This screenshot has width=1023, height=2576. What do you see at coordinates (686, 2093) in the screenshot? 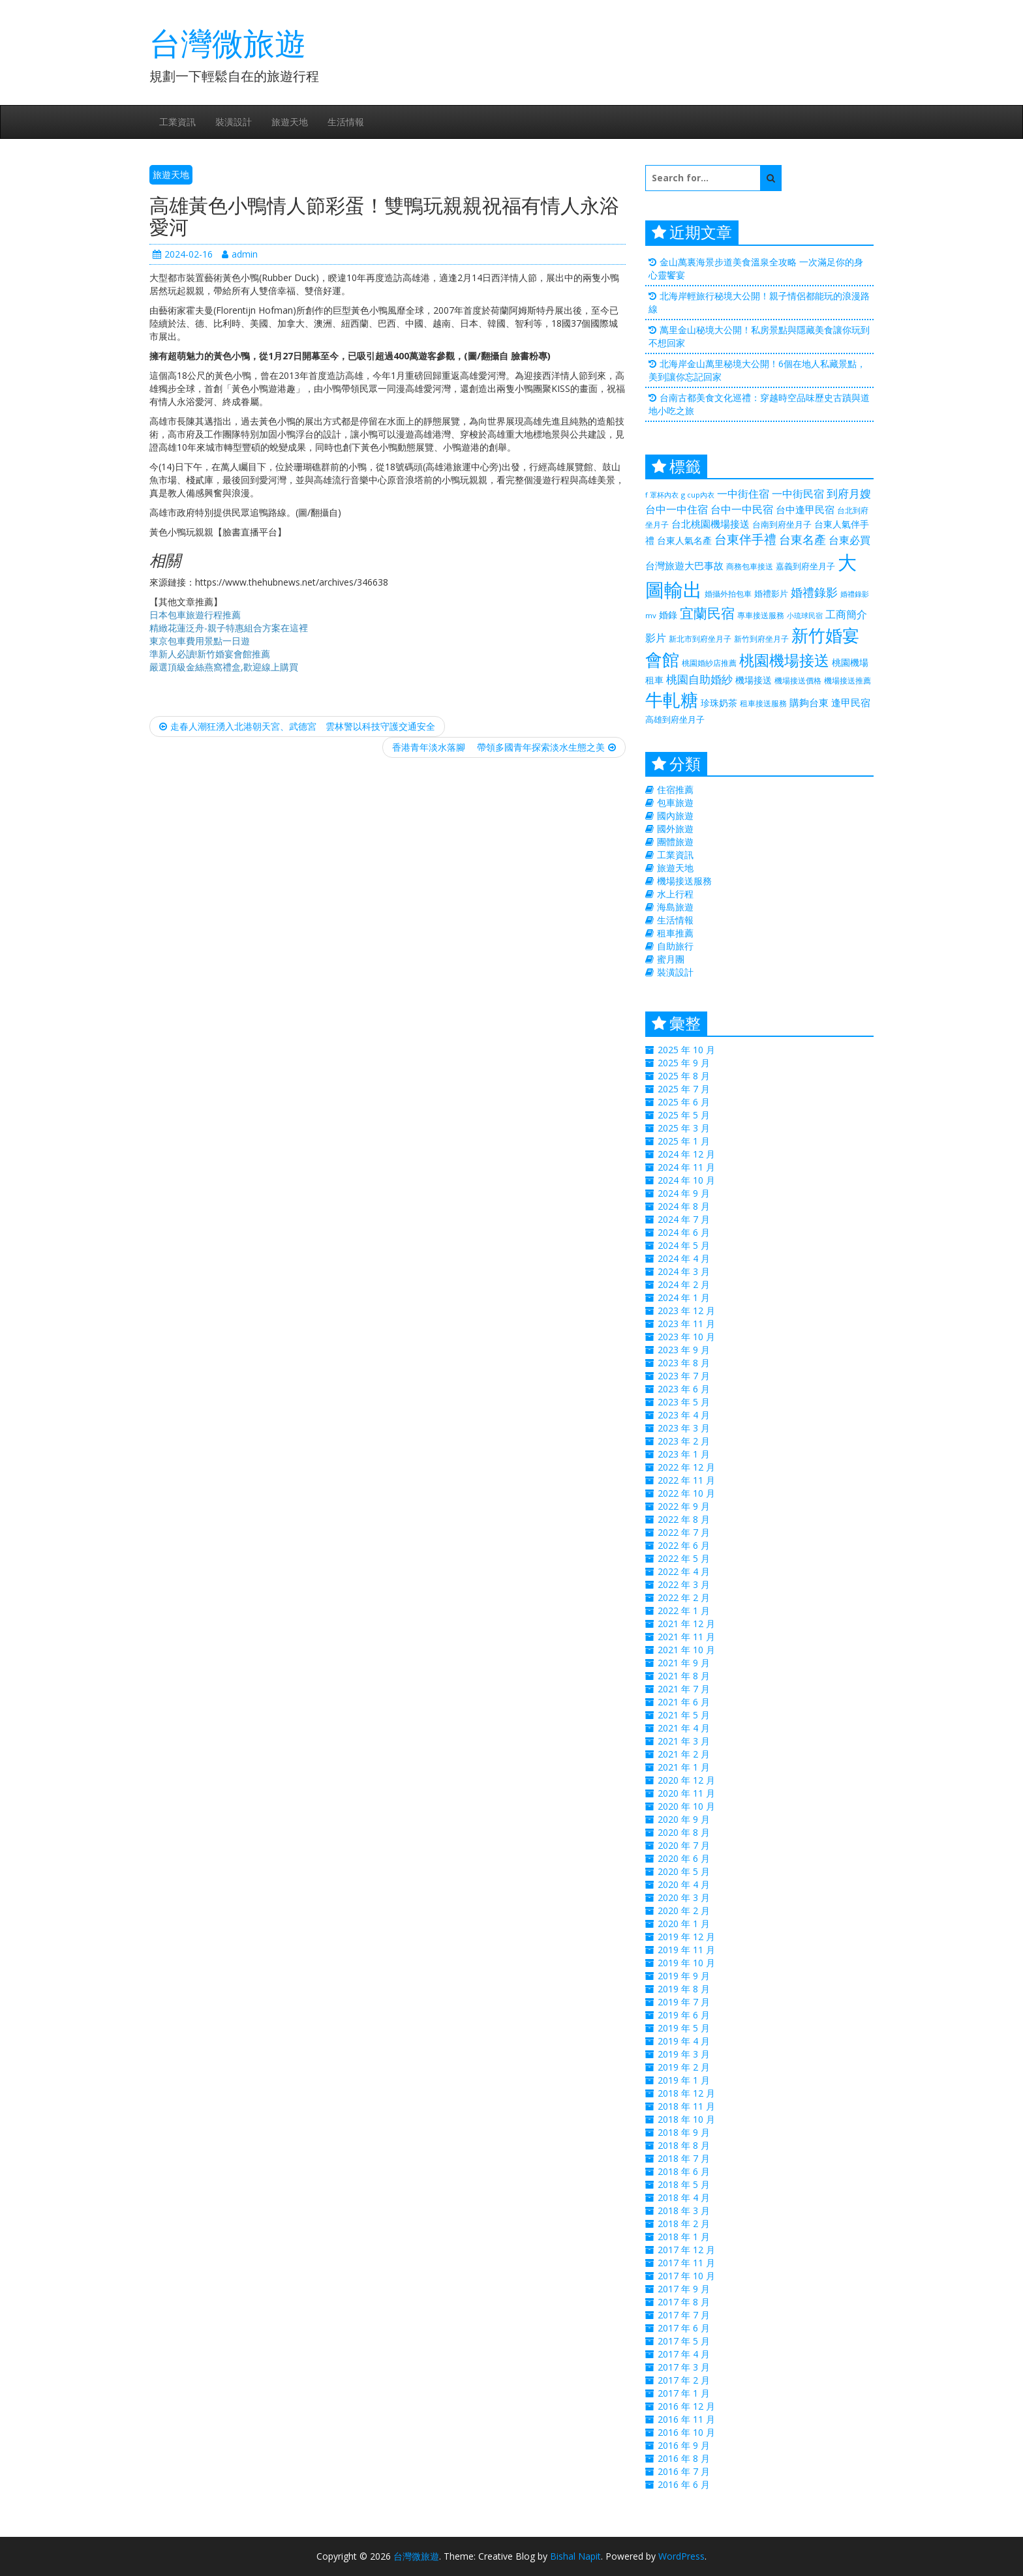
I see `2018 年 12 月` at bounding box center [686, 2093].